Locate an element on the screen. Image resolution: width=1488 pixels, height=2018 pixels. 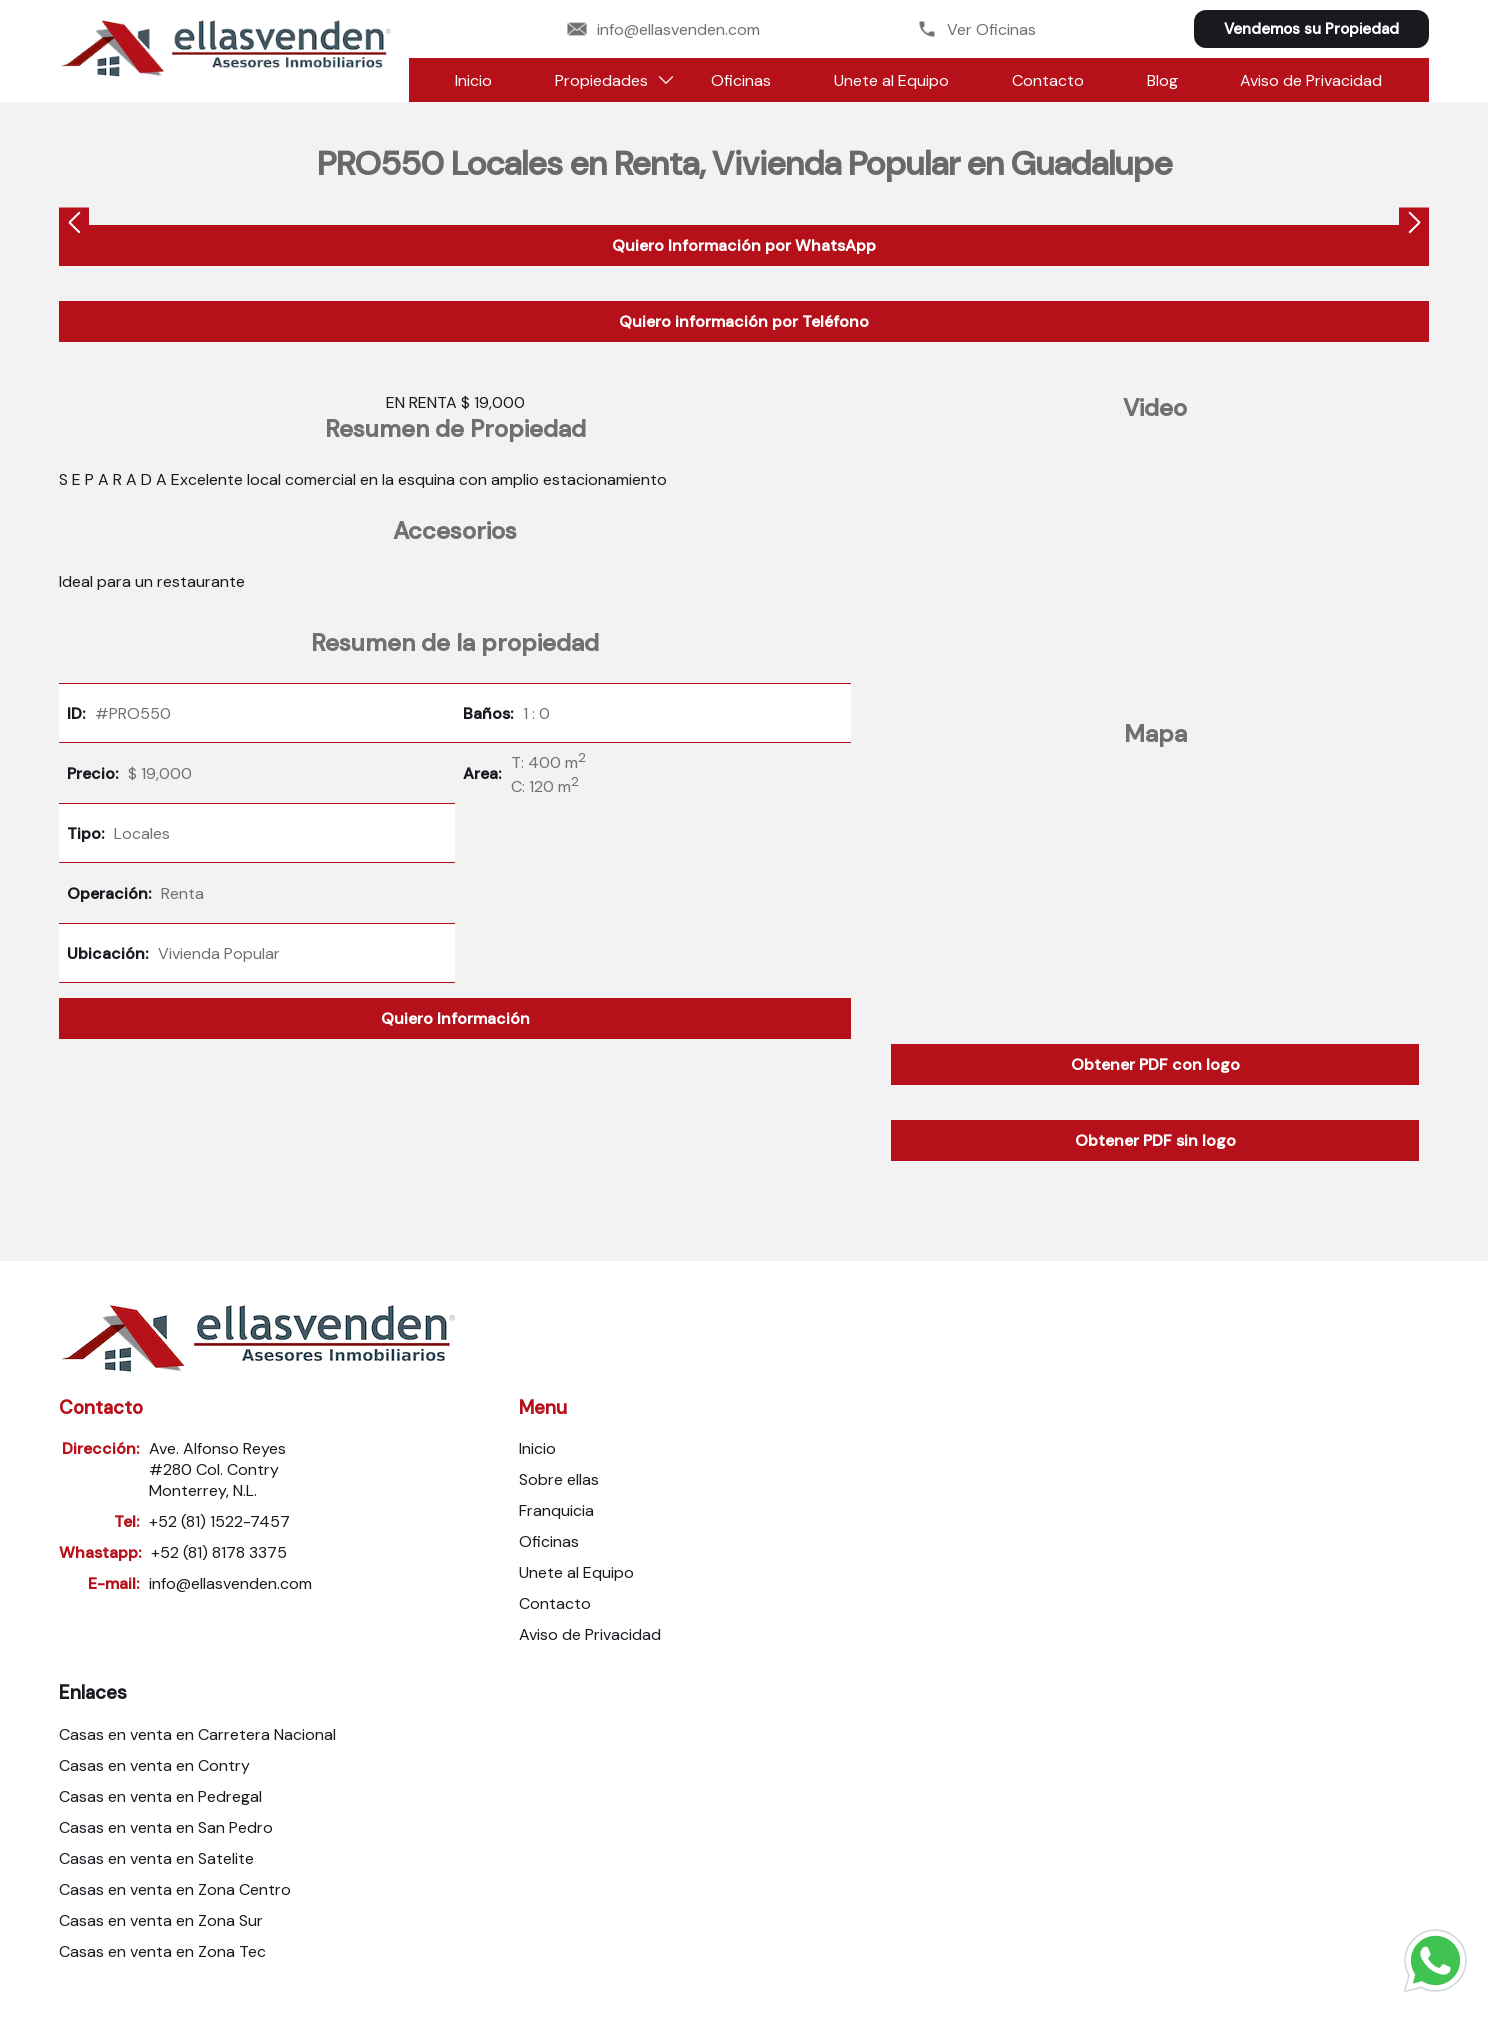
Contacto is located at coordinates (1048, 80).